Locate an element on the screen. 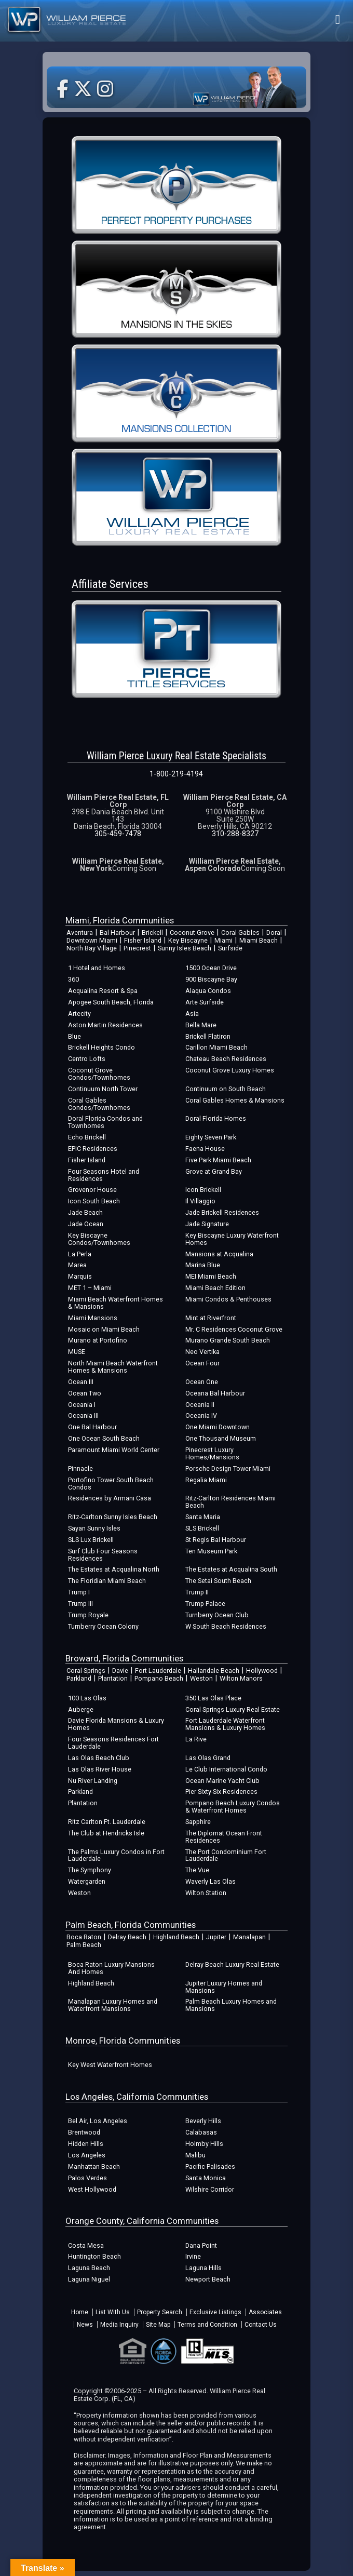 The width and height of the screenshot is (353, 2576). Hollywood is located at coordinates (262, 1670).